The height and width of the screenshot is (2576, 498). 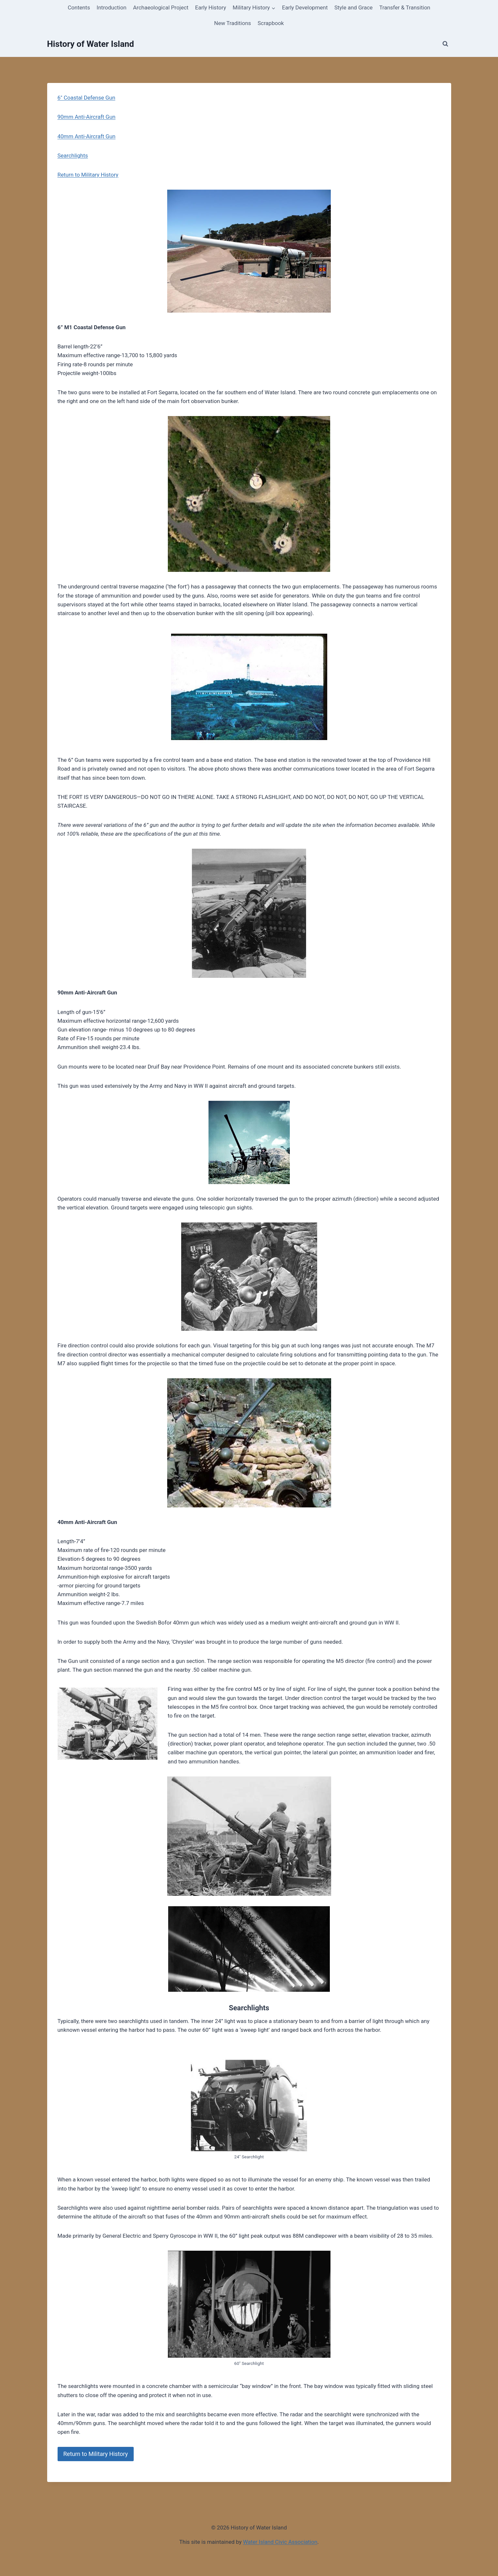 I want to click on Transfer & Transition, so click(x=404, y=7).